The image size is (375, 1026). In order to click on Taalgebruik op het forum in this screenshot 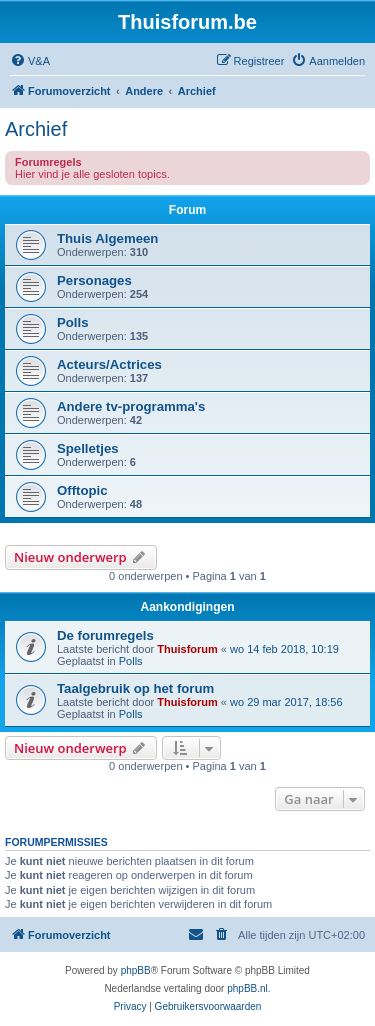, I will do `click(135, 688)`.